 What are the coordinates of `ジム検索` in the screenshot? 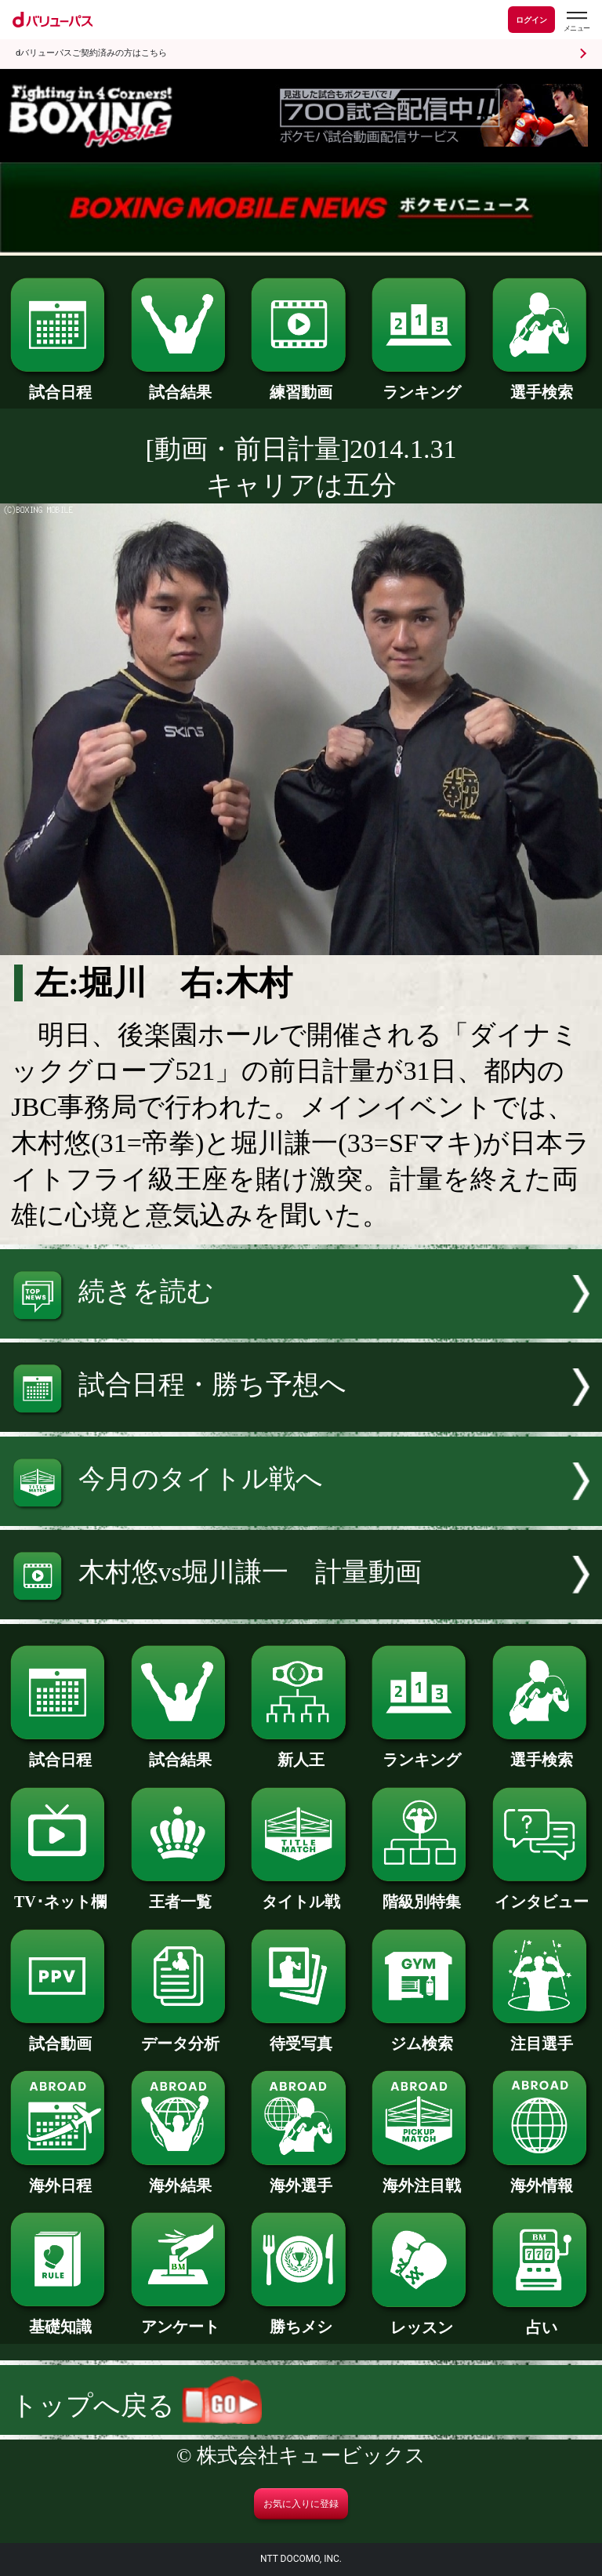 It's located at (421, 2035).